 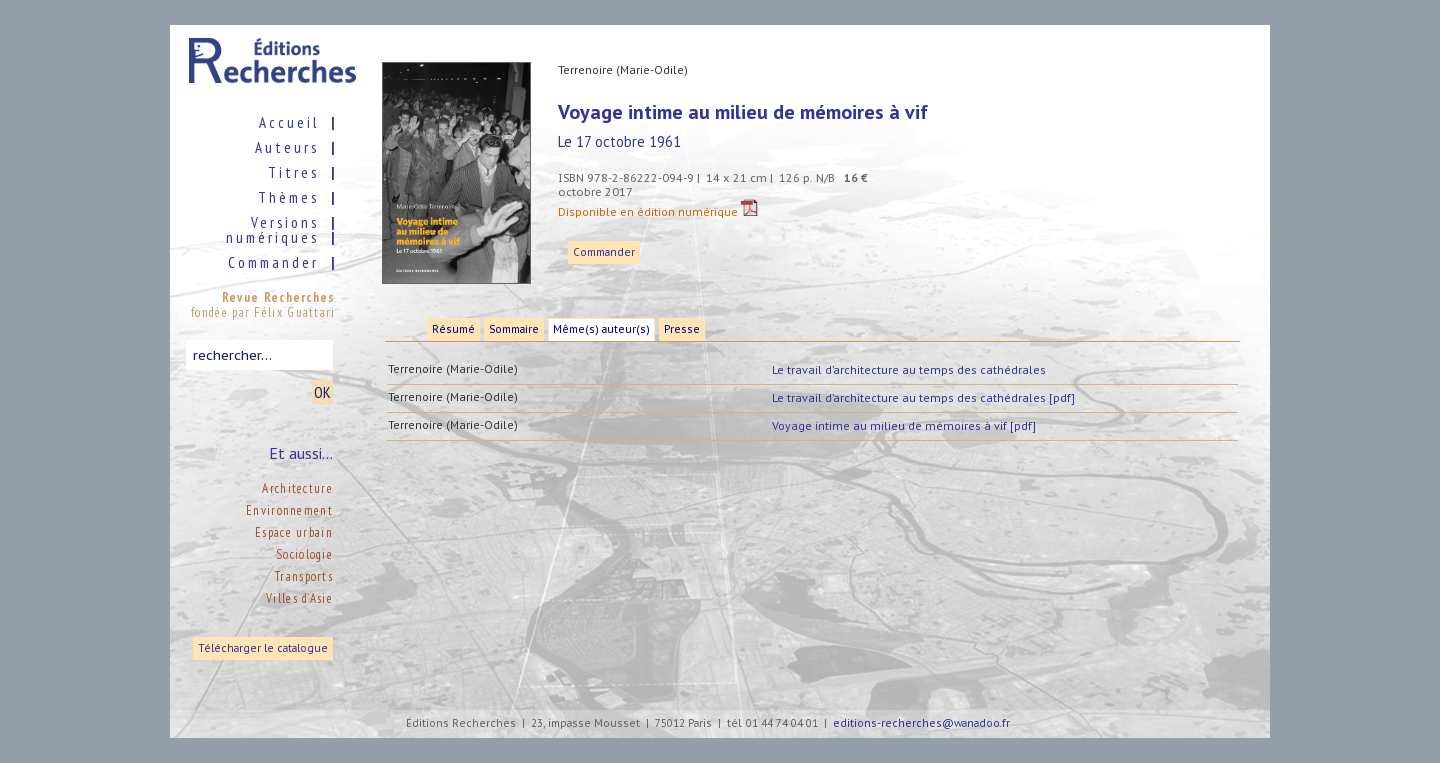 What do you see at coordinates (299, 598) in the screenshot?
I see `Villes d’Asie` at bounding box center [299, 598].